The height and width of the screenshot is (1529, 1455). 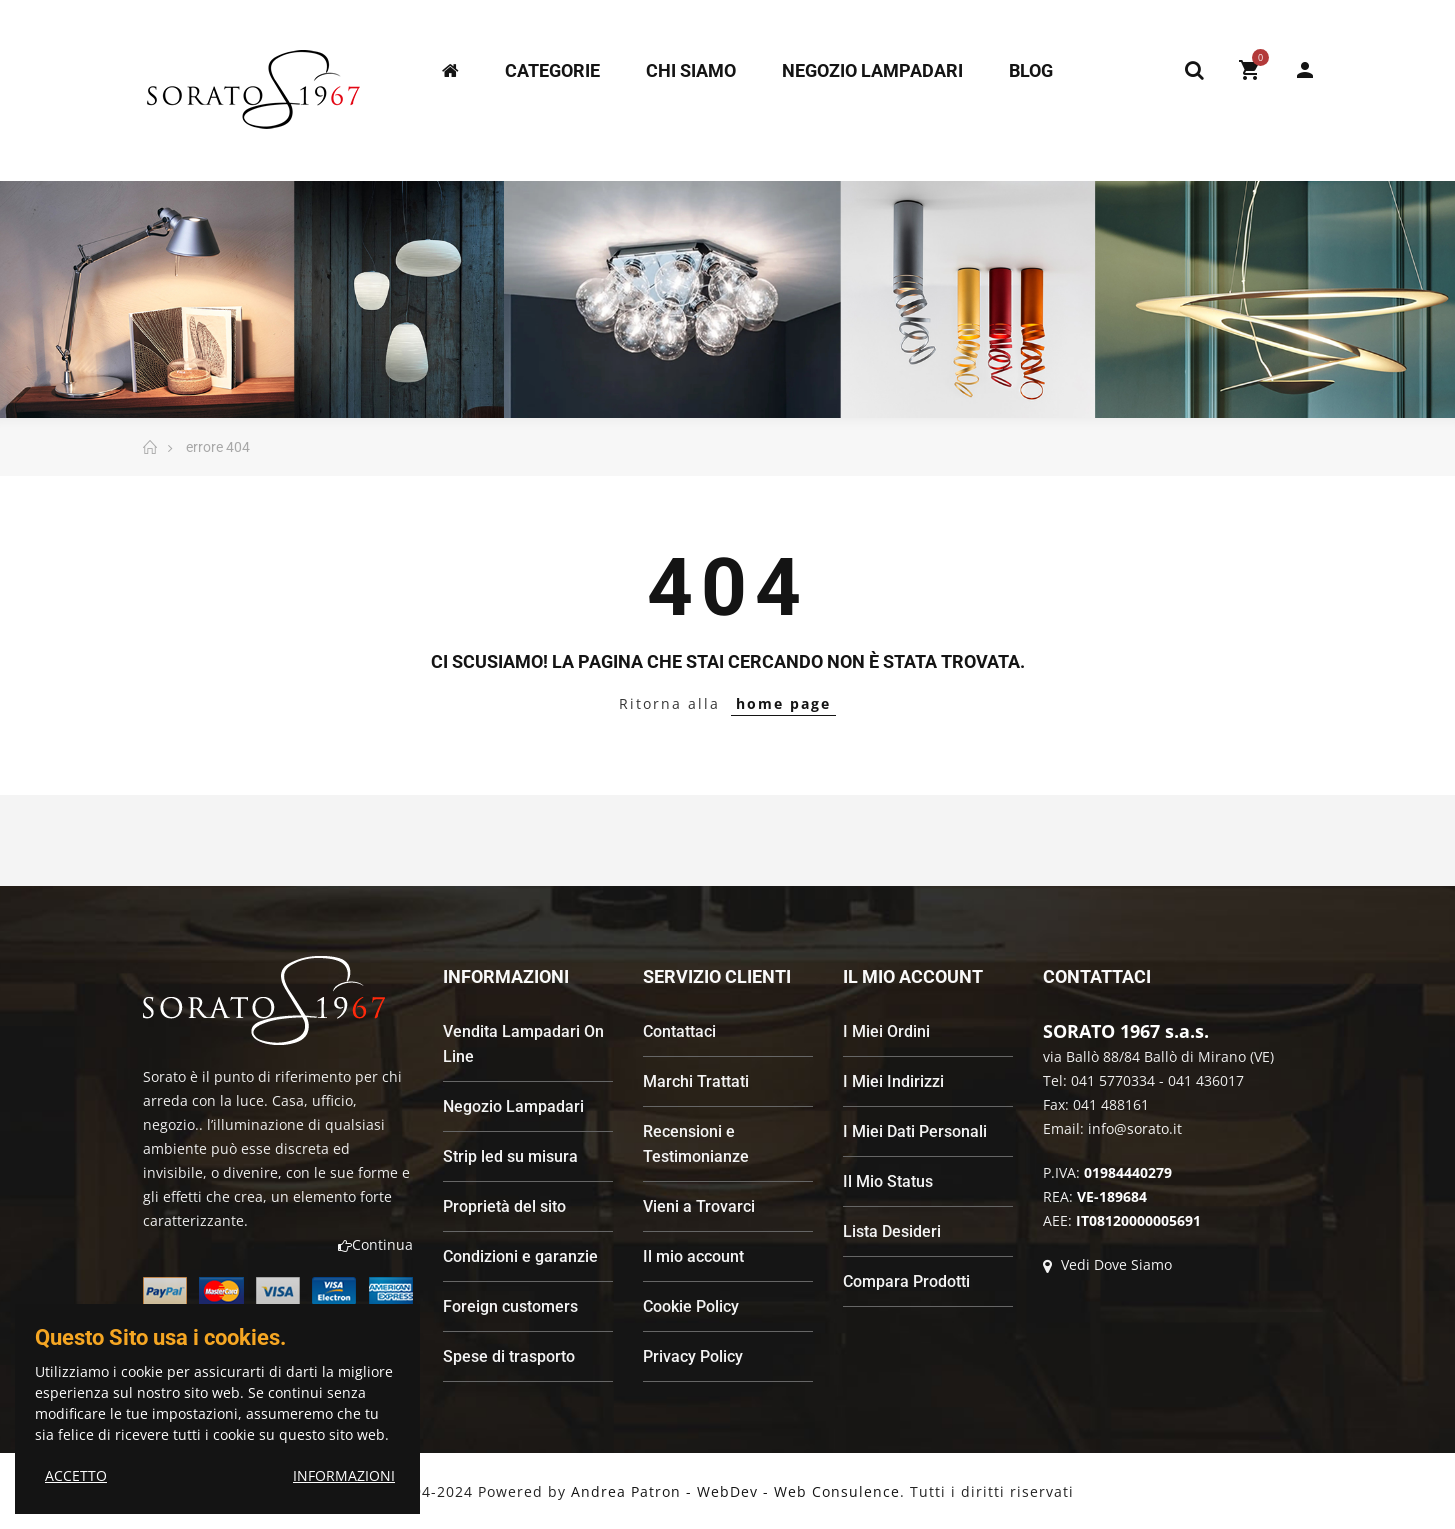 I want to click on Andrea Patron - WebDev - Web Consulence, so click(x=735, y=1491).